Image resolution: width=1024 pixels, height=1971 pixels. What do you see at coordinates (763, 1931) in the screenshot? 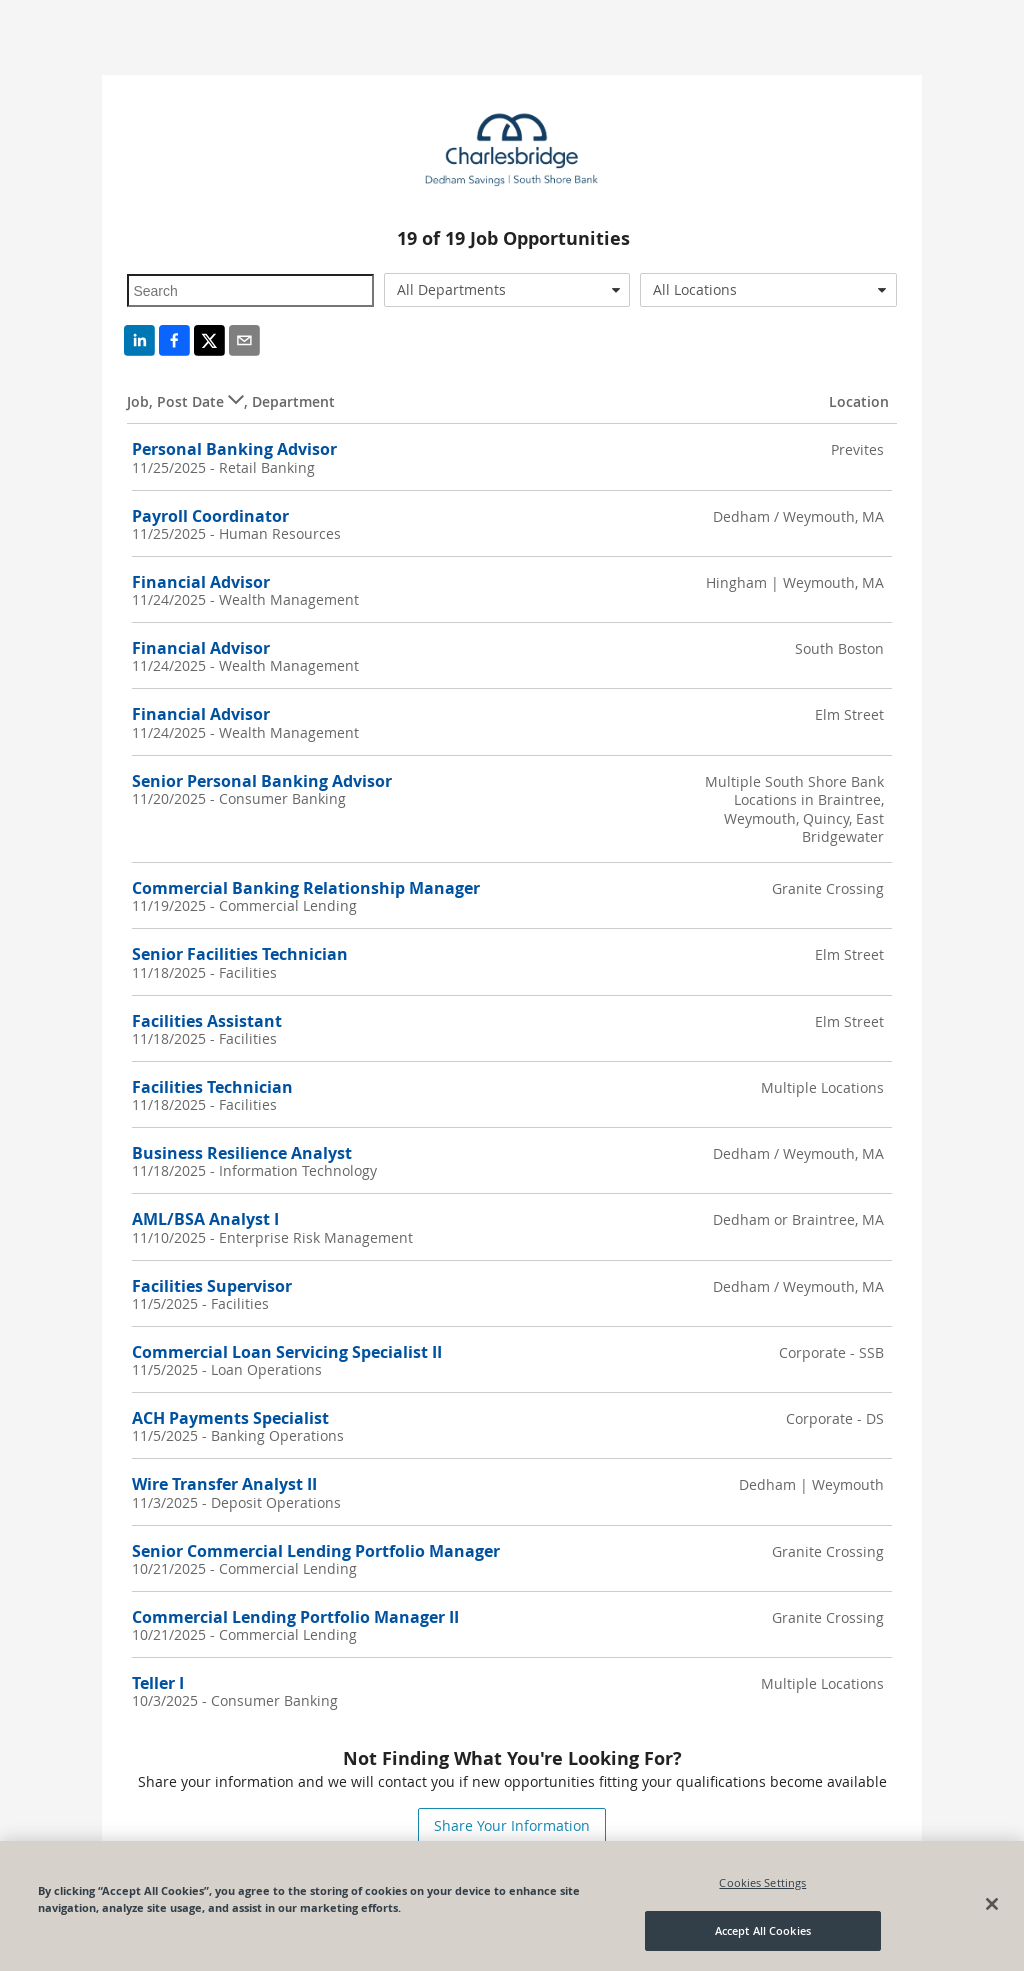
I see `Accept All Cookies` at bounding box center [763, 1931].